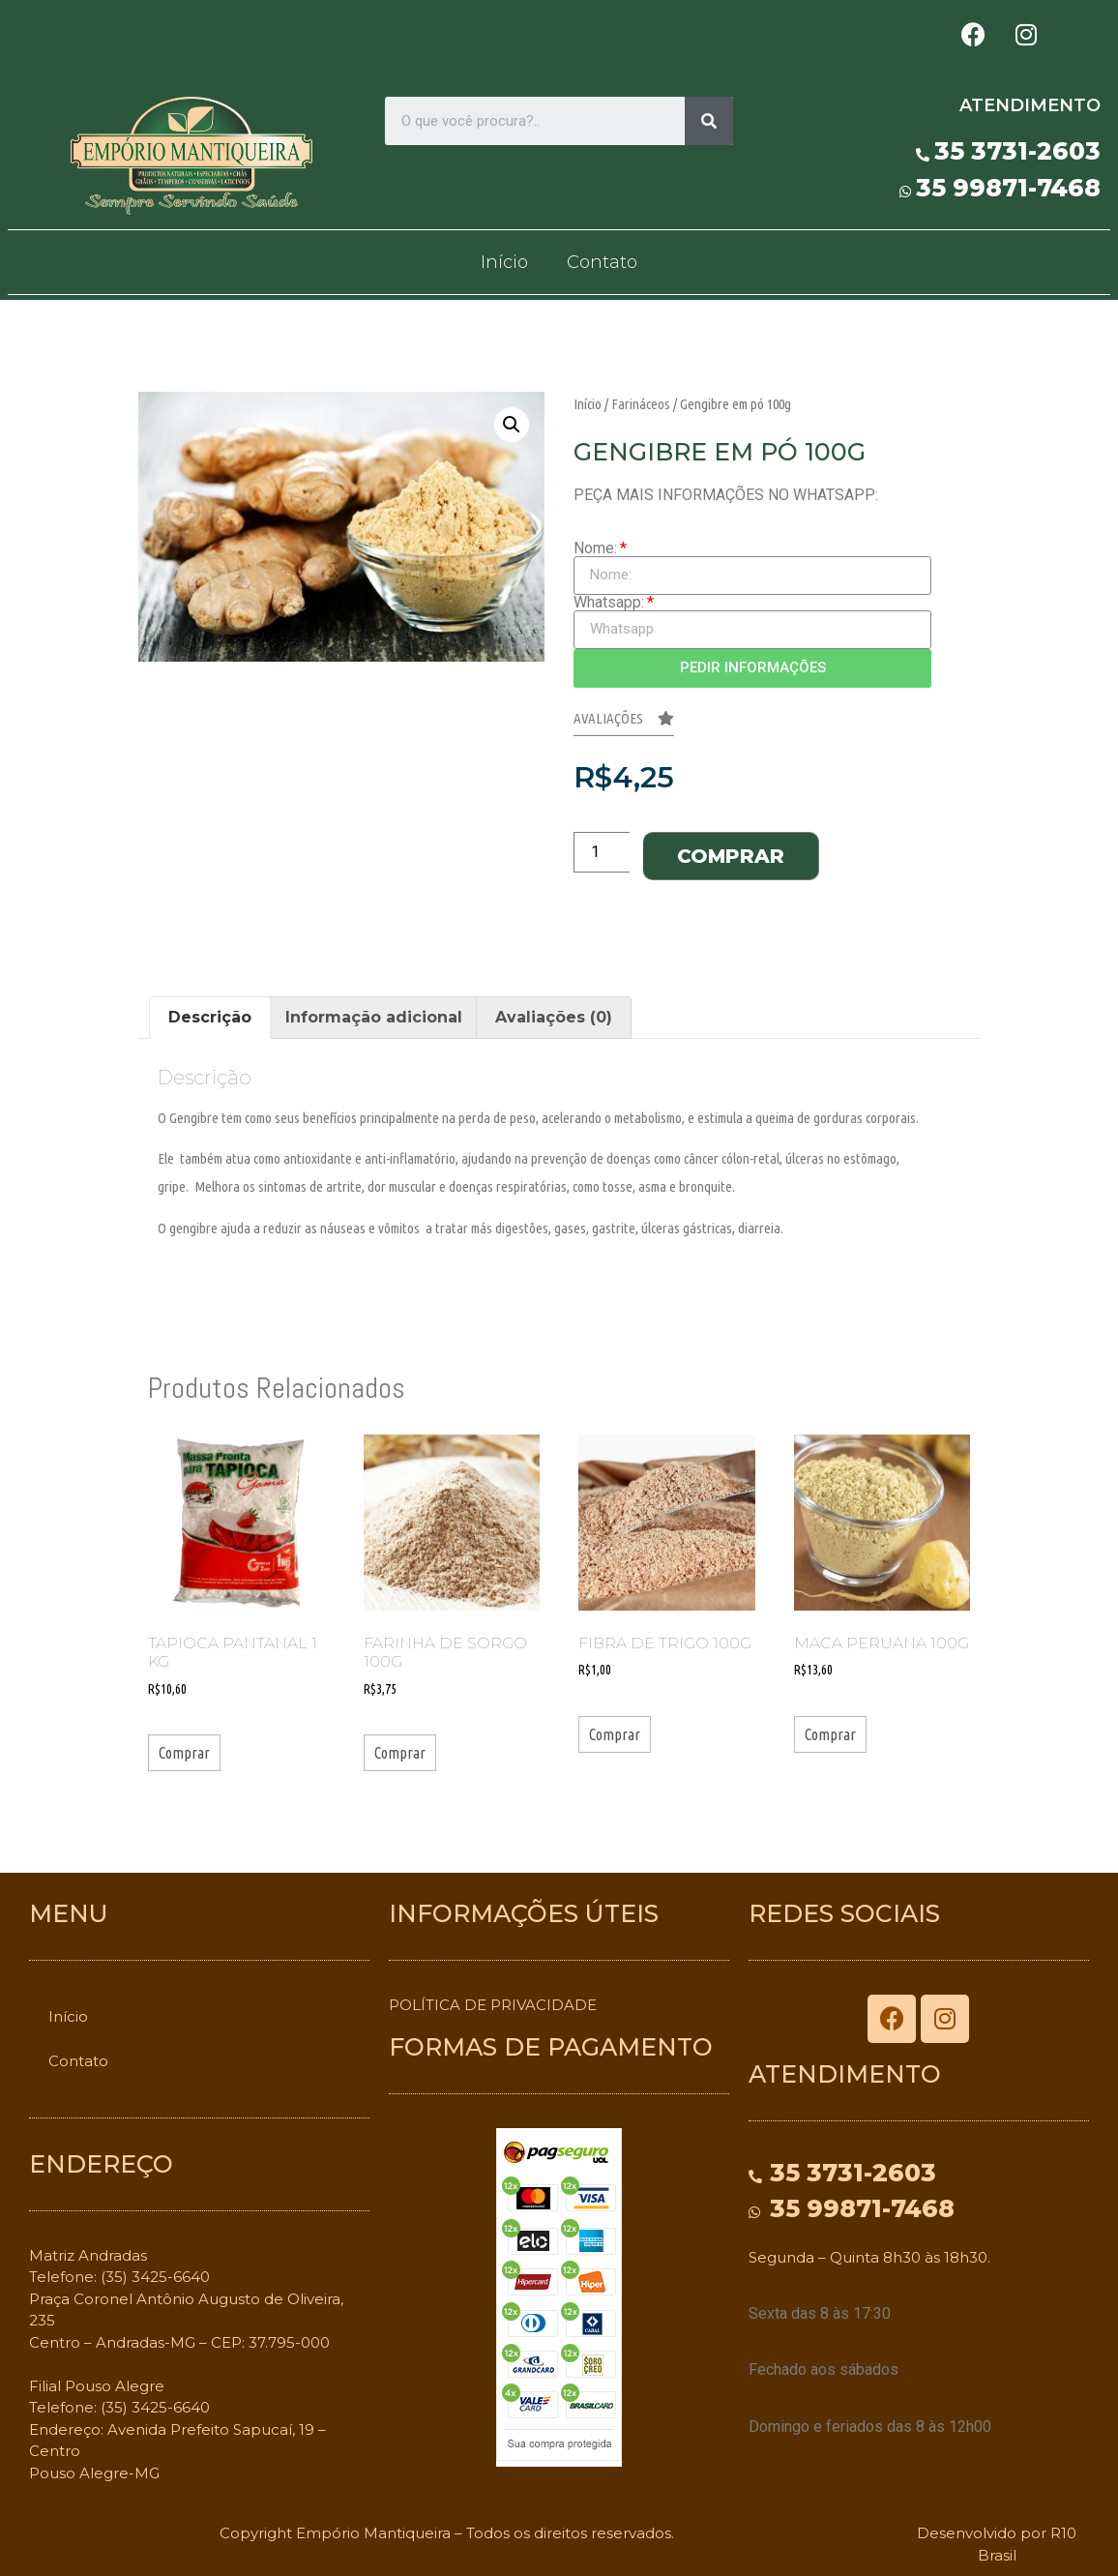 The height and width of the screenshot is (2576, 1118). Describe the element at coordinates (602, 262) in the screenshot. I see `Contato` at that location.